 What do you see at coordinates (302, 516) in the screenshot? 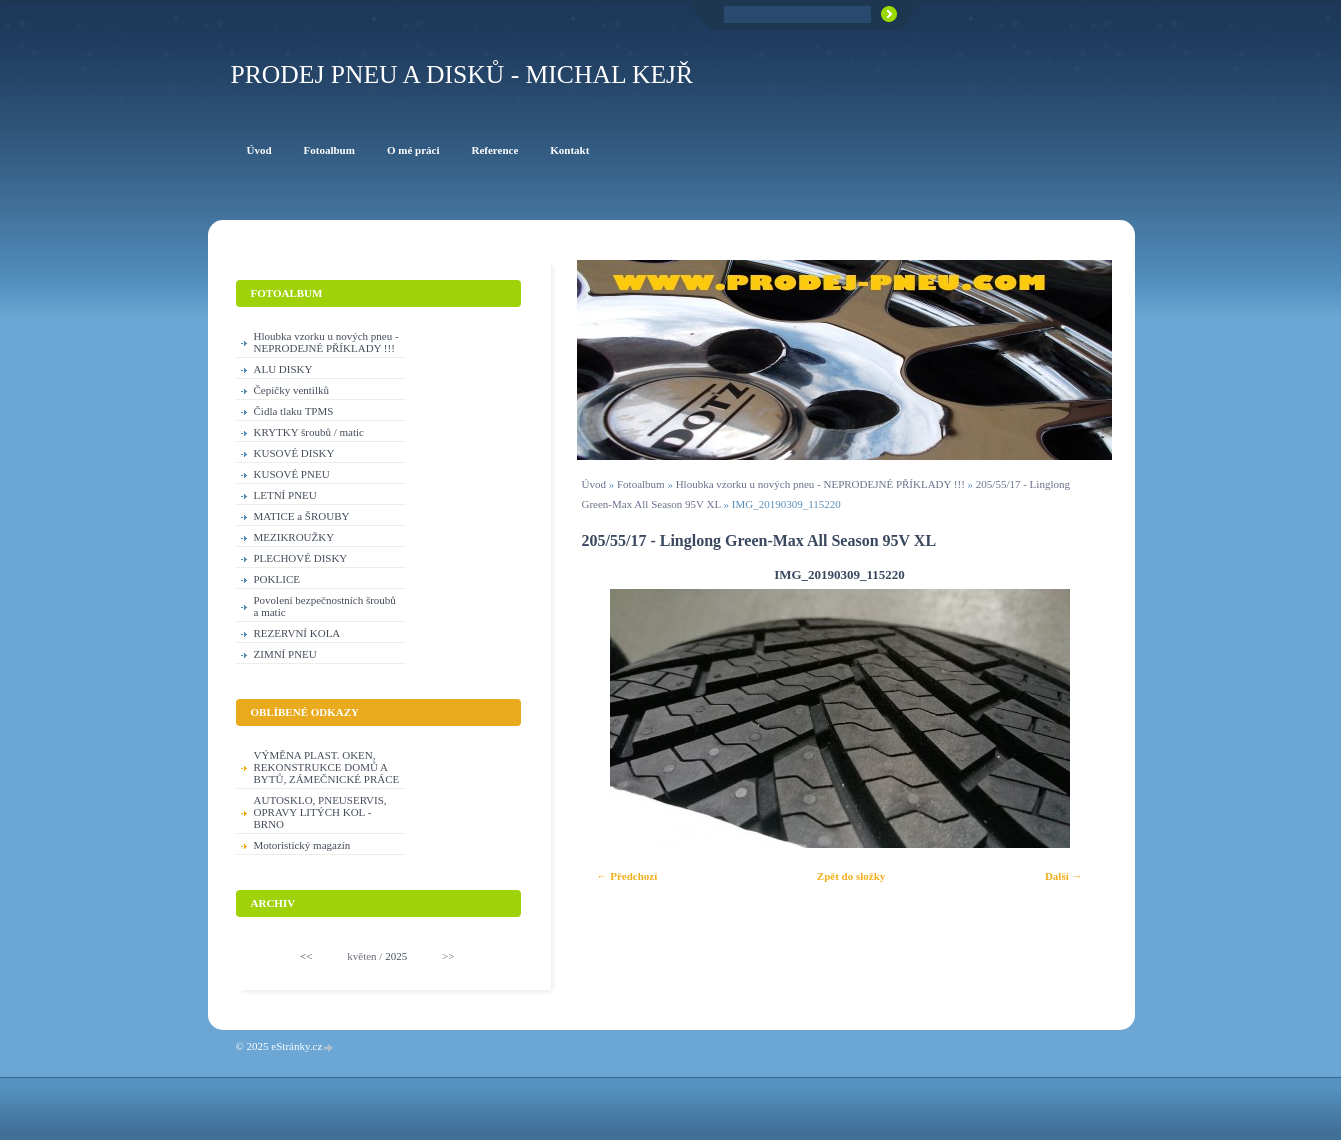
I see `MATICE a ŠROUBY` at bounding box center [302, 516].